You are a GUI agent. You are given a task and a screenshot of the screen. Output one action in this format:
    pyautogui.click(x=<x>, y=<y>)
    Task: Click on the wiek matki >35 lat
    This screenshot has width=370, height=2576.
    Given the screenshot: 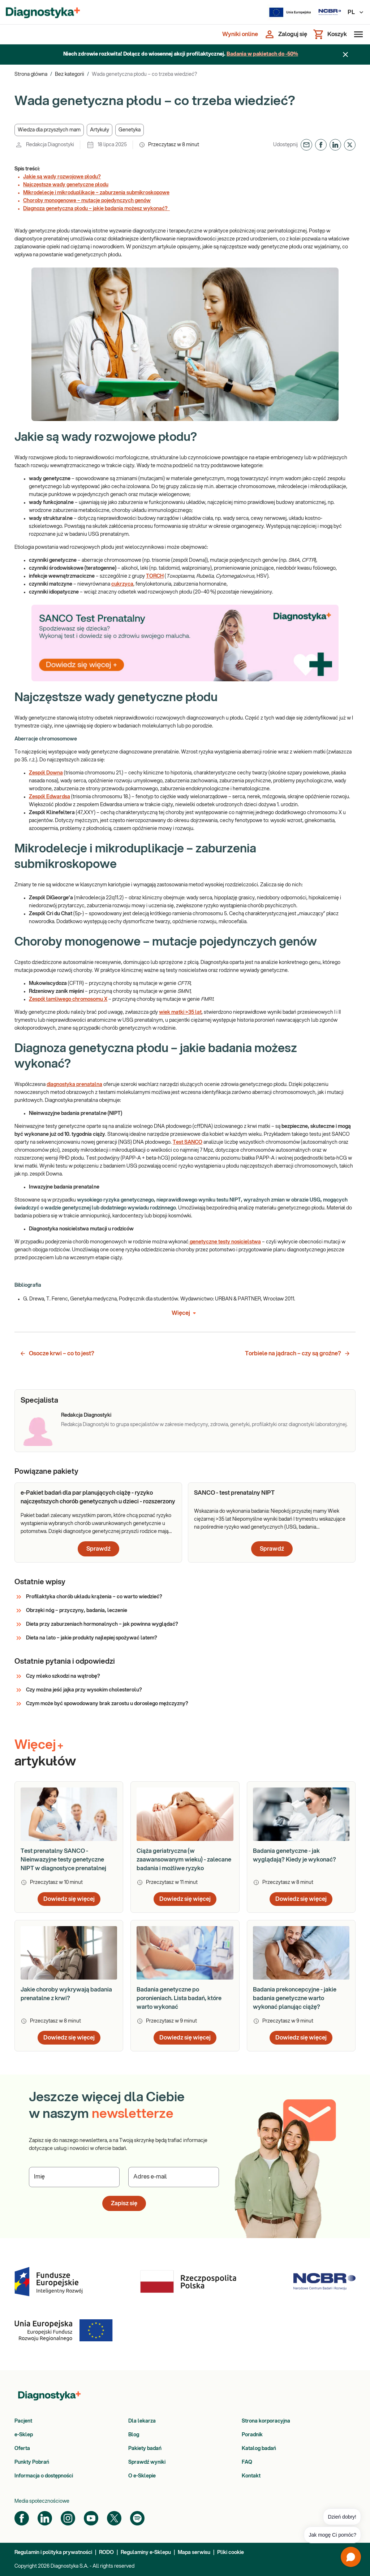 What is the action you would take?
    pyautogui.click(x=180, y=1012)
    